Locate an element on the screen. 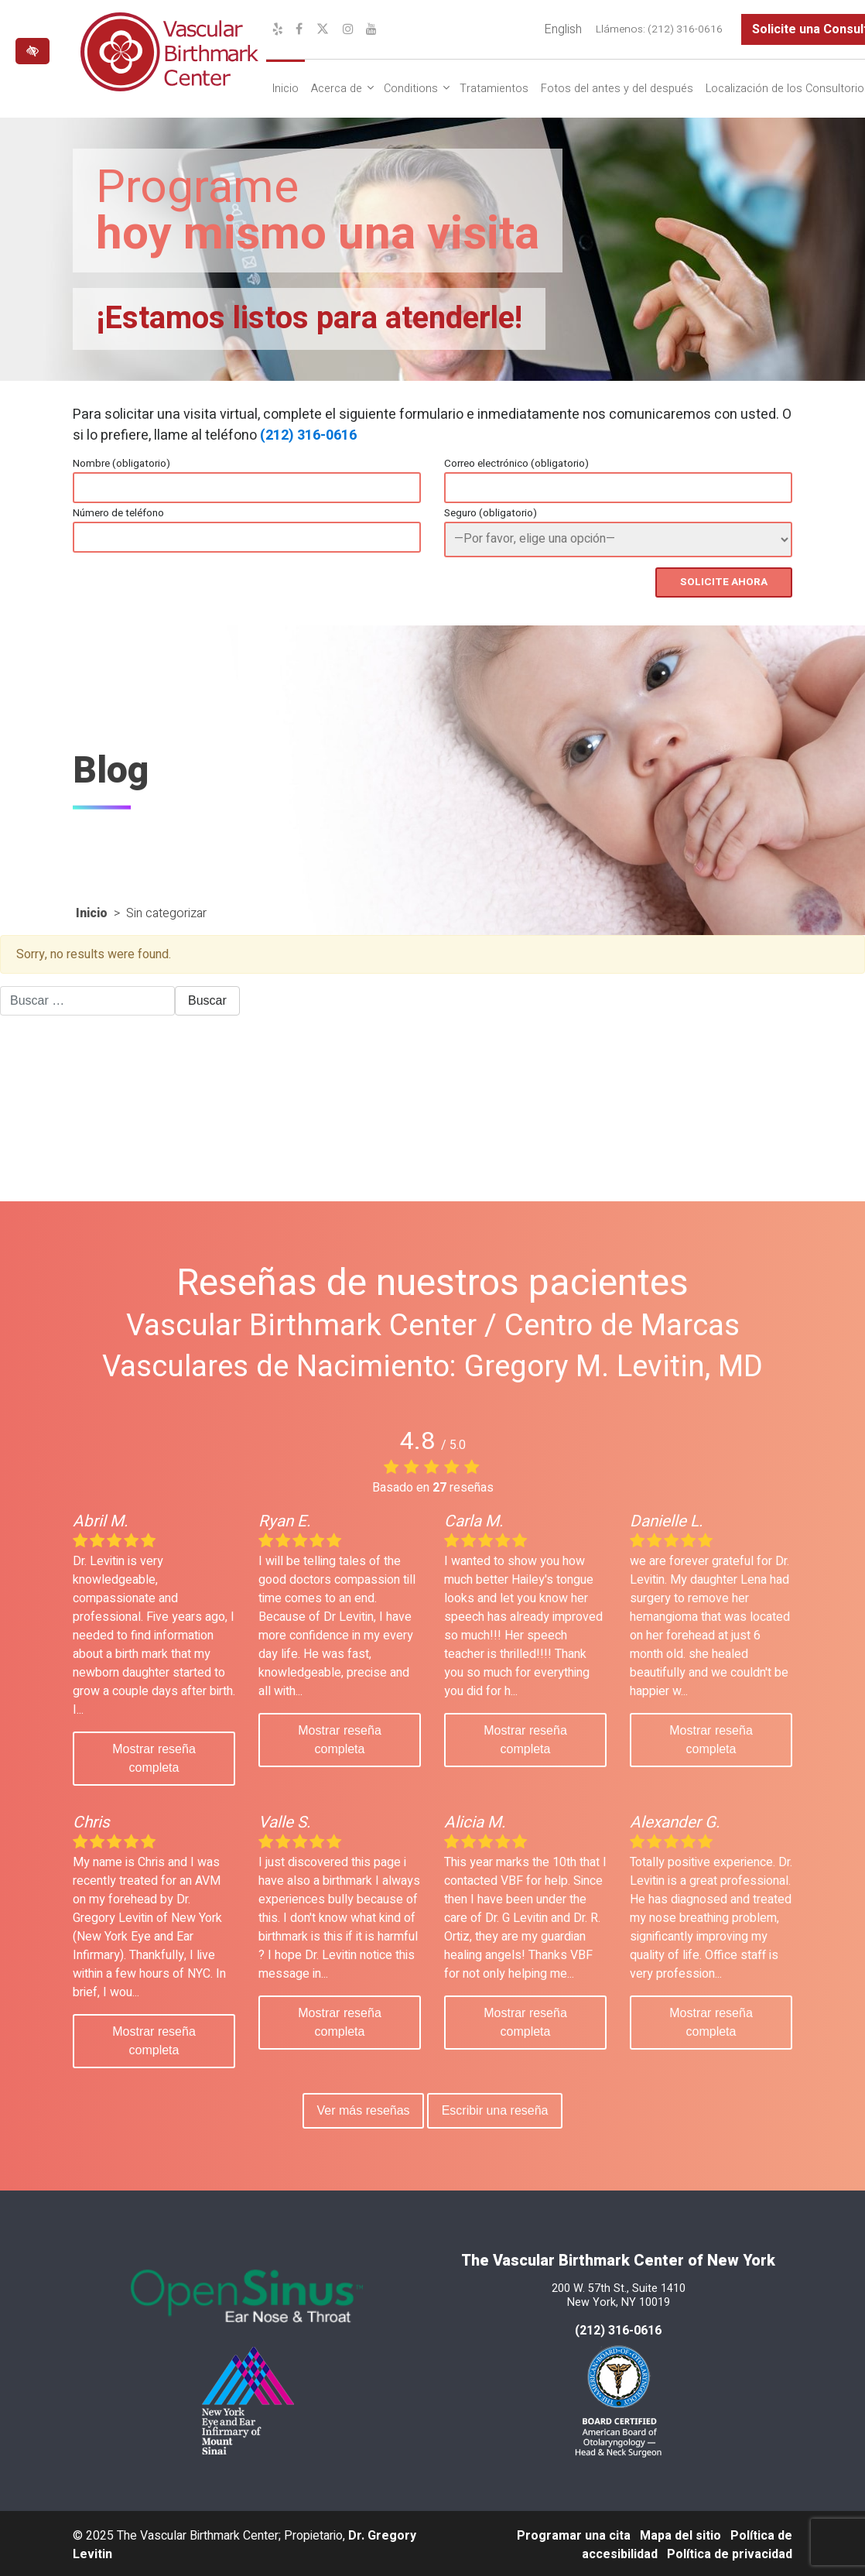 Image resolution: width=865 pixels, height=2576 pixels. [Nuestro canal de YouTube] is located at coordinates (371, 29).